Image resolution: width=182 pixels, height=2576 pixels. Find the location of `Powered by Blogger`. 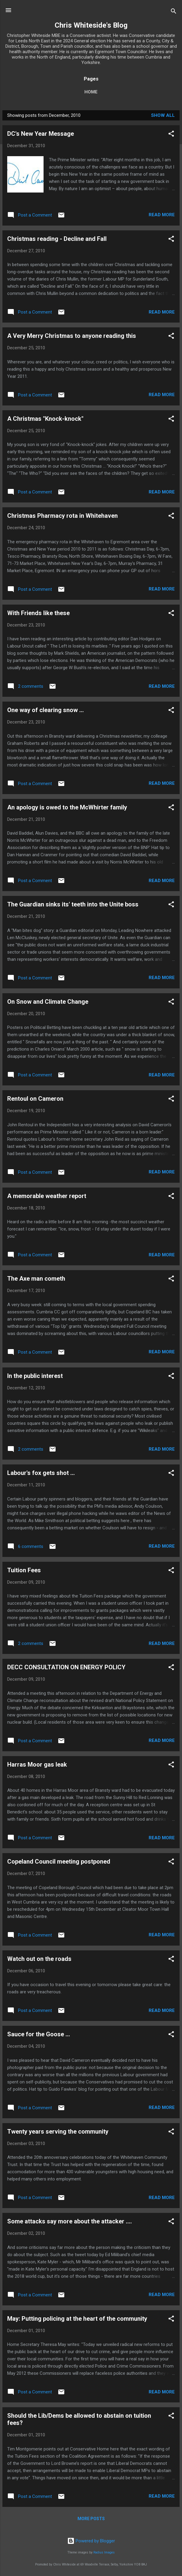

Powered by Blogger is located at coordinates (91, 2541).